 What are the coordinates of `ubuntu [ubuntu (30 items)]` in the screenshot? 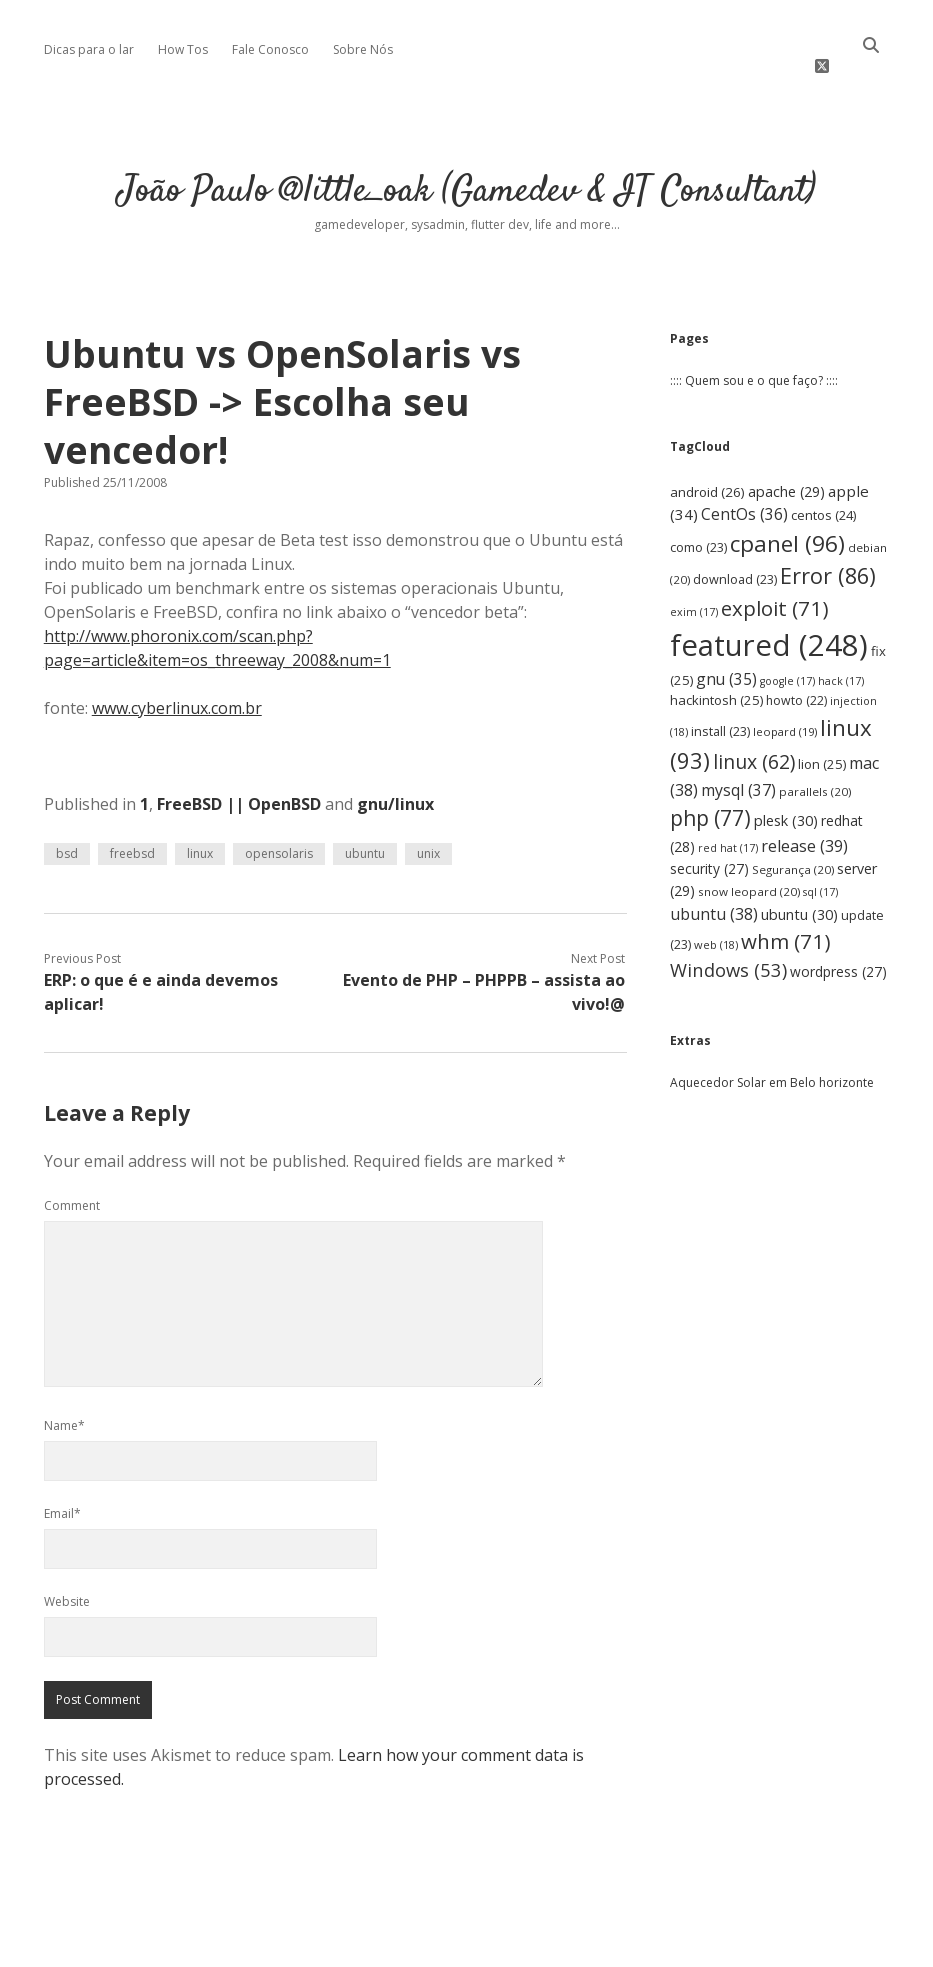 It's located at (799, 885).